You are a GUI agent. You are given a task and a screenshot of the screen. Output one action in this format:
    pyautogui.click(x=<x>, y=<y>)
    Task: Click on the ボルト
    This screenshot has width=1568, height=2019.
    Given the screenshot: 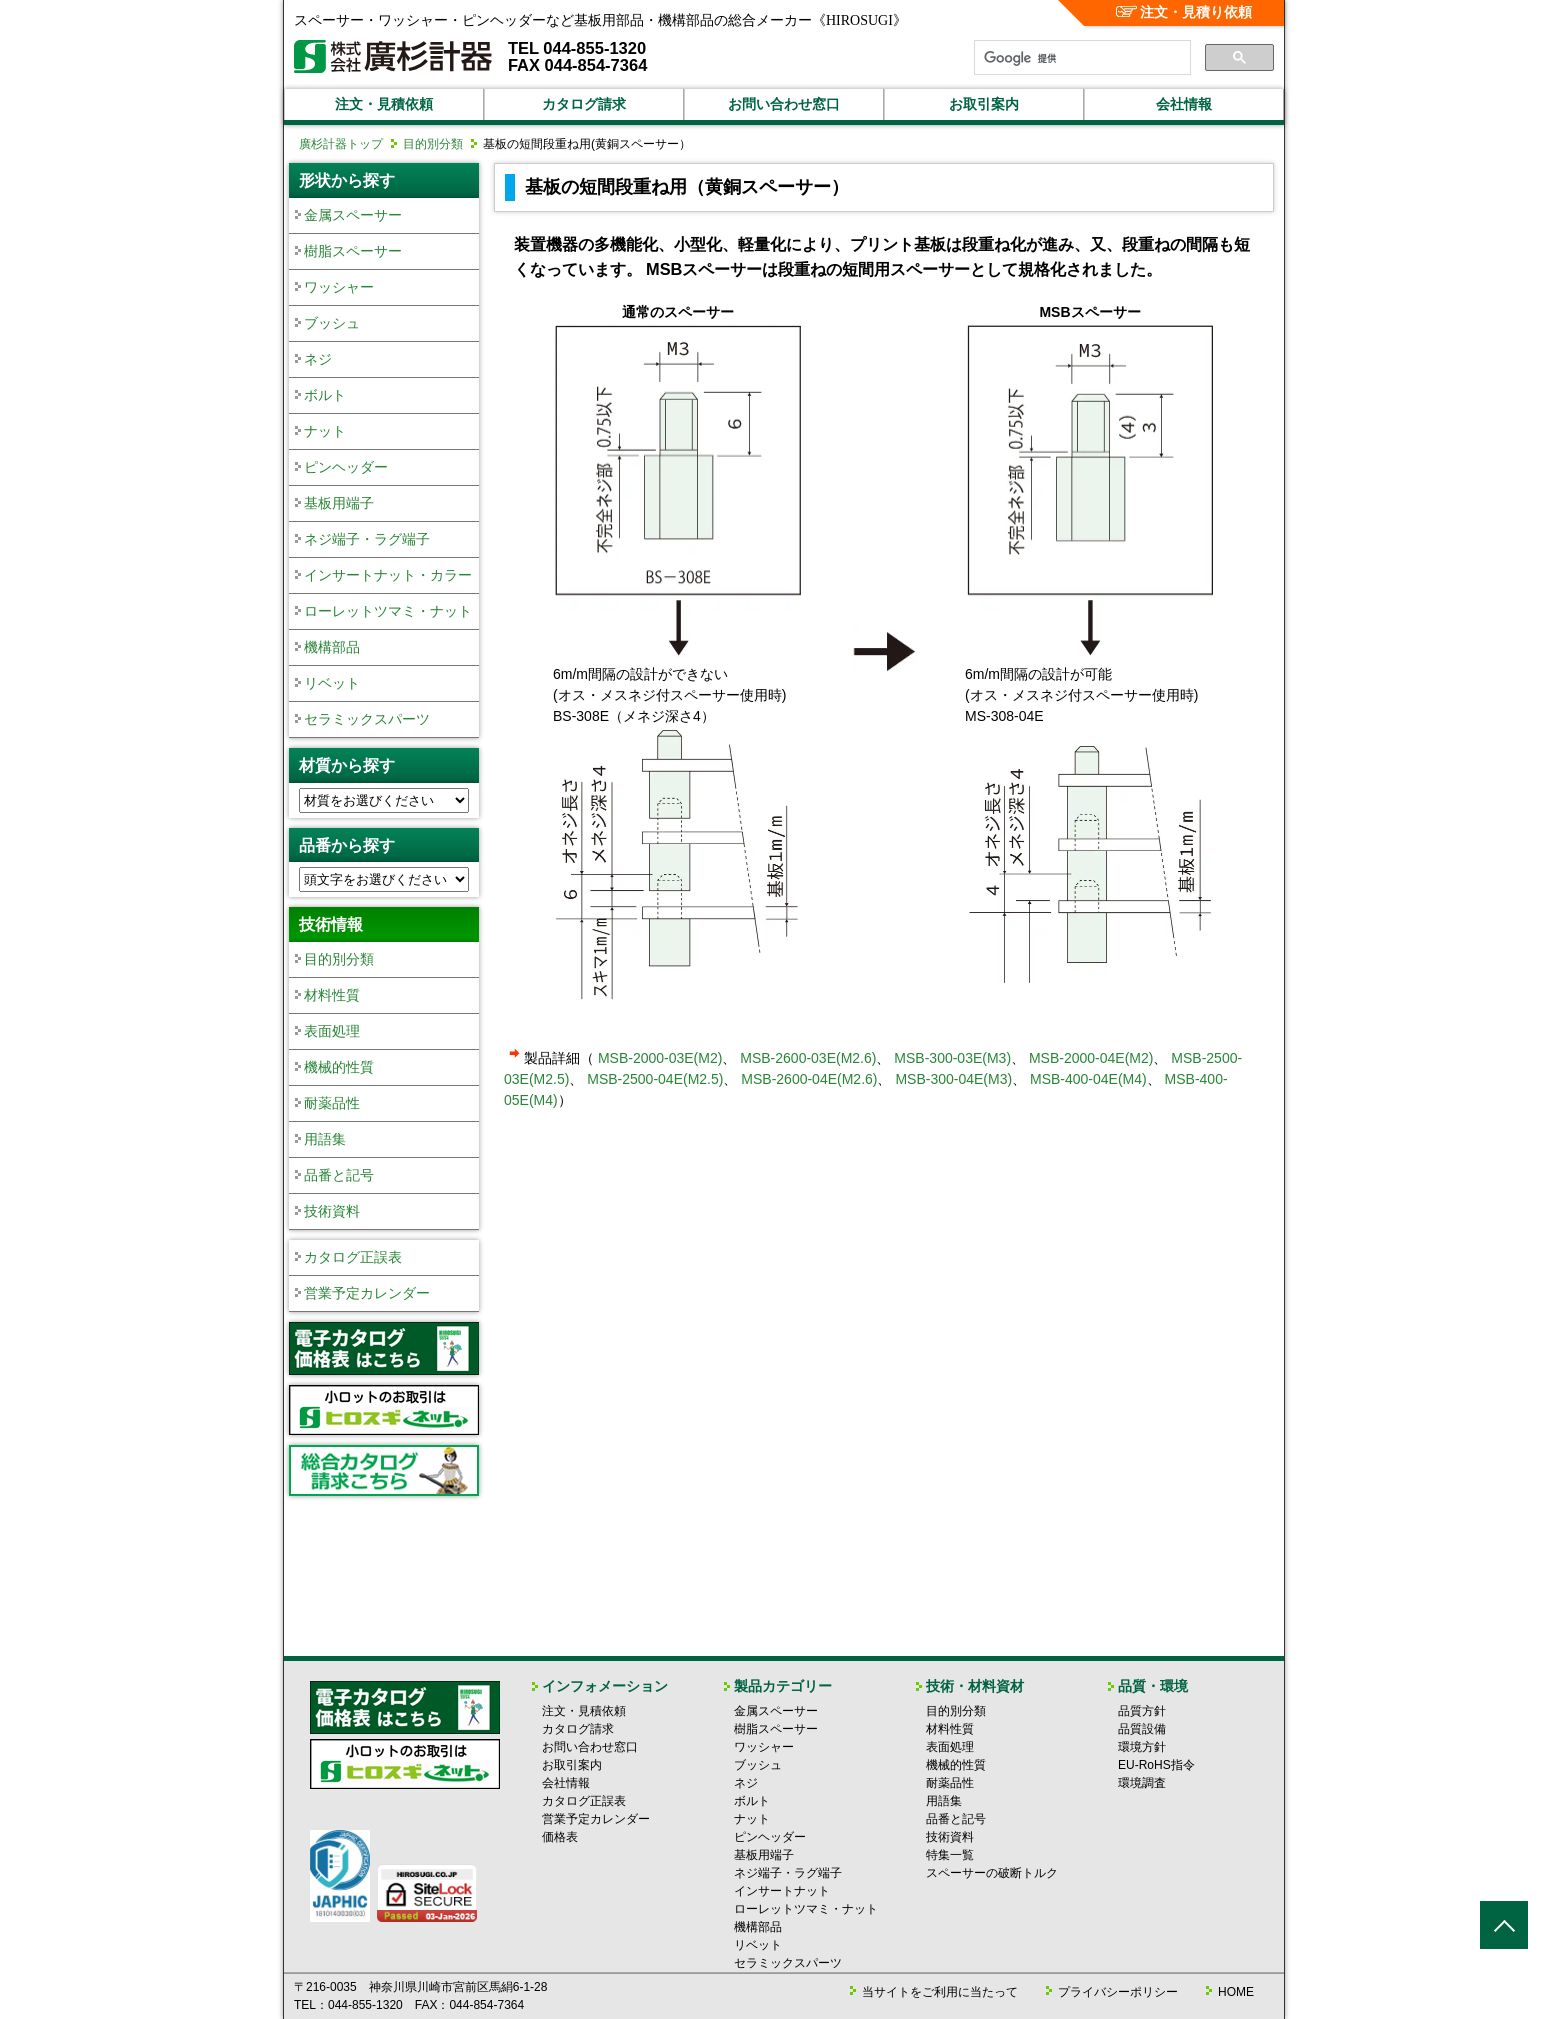 What is the action you would take?
    pyautogui.click(x=325, y=395)
    